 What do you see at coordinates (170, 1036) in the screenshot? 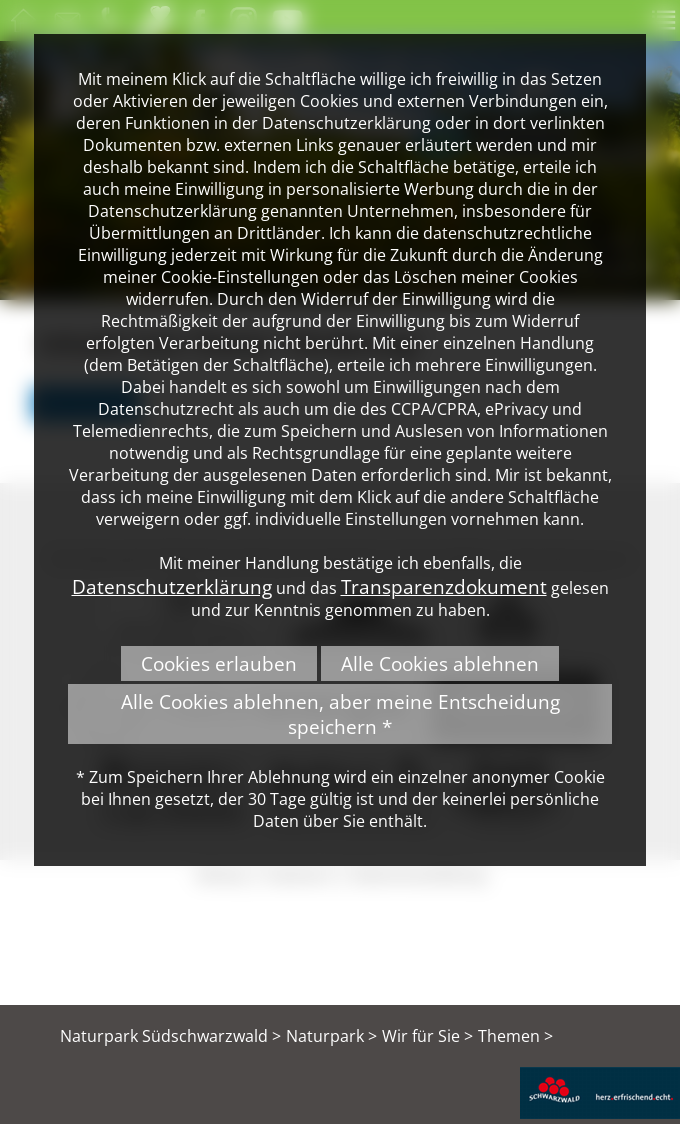
I see `Naturpark Südschwarzwald >` at bounding box center [170, 1036].